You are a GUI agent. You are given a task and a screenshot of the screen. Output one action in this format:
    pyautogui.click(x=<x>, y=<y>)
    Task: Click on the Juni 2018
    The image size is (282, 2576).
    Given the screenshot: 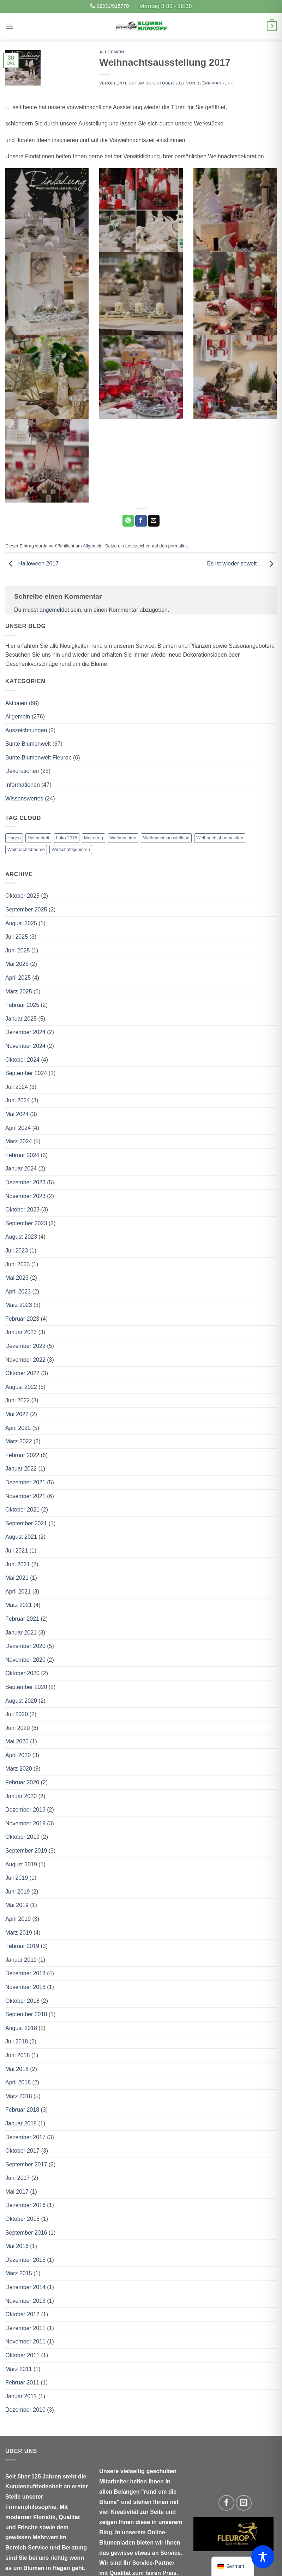 What is the action you would take?
    pyautogui.click(x=17, y=2055)
    